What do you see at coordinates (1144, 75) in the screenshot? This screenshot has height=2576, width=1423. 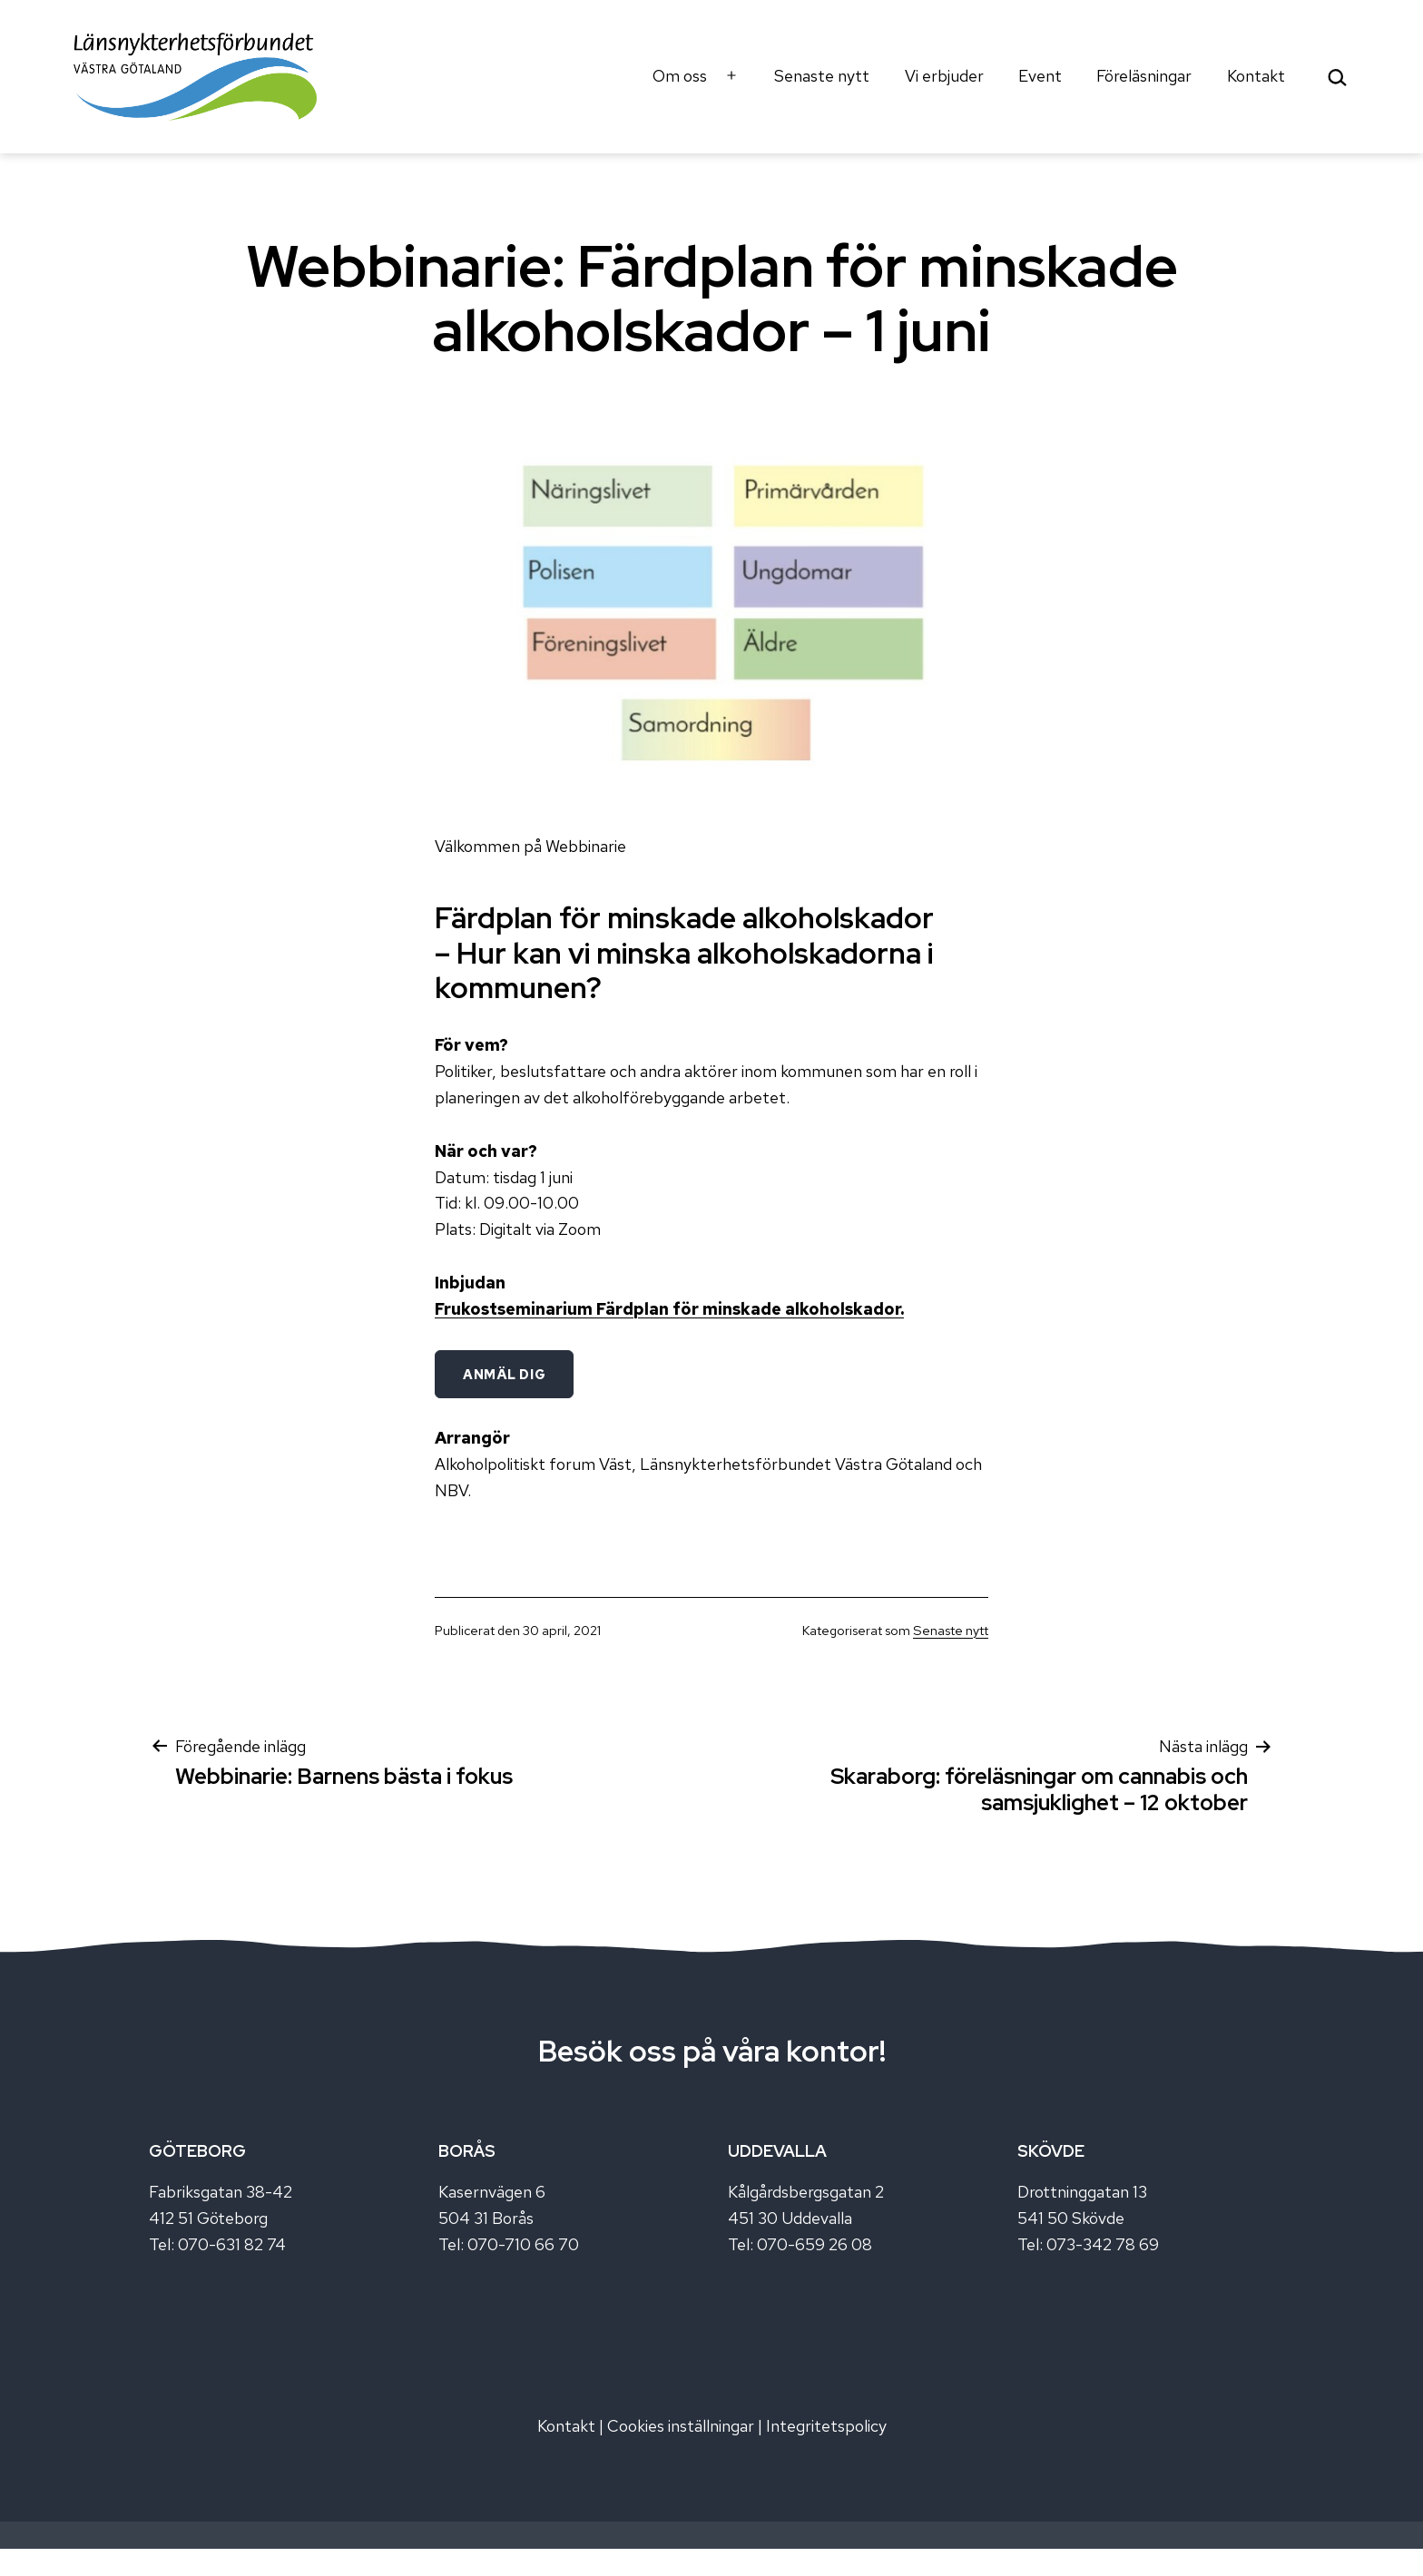 I see `Föreläsningar` at bounding box center [1144, 75].